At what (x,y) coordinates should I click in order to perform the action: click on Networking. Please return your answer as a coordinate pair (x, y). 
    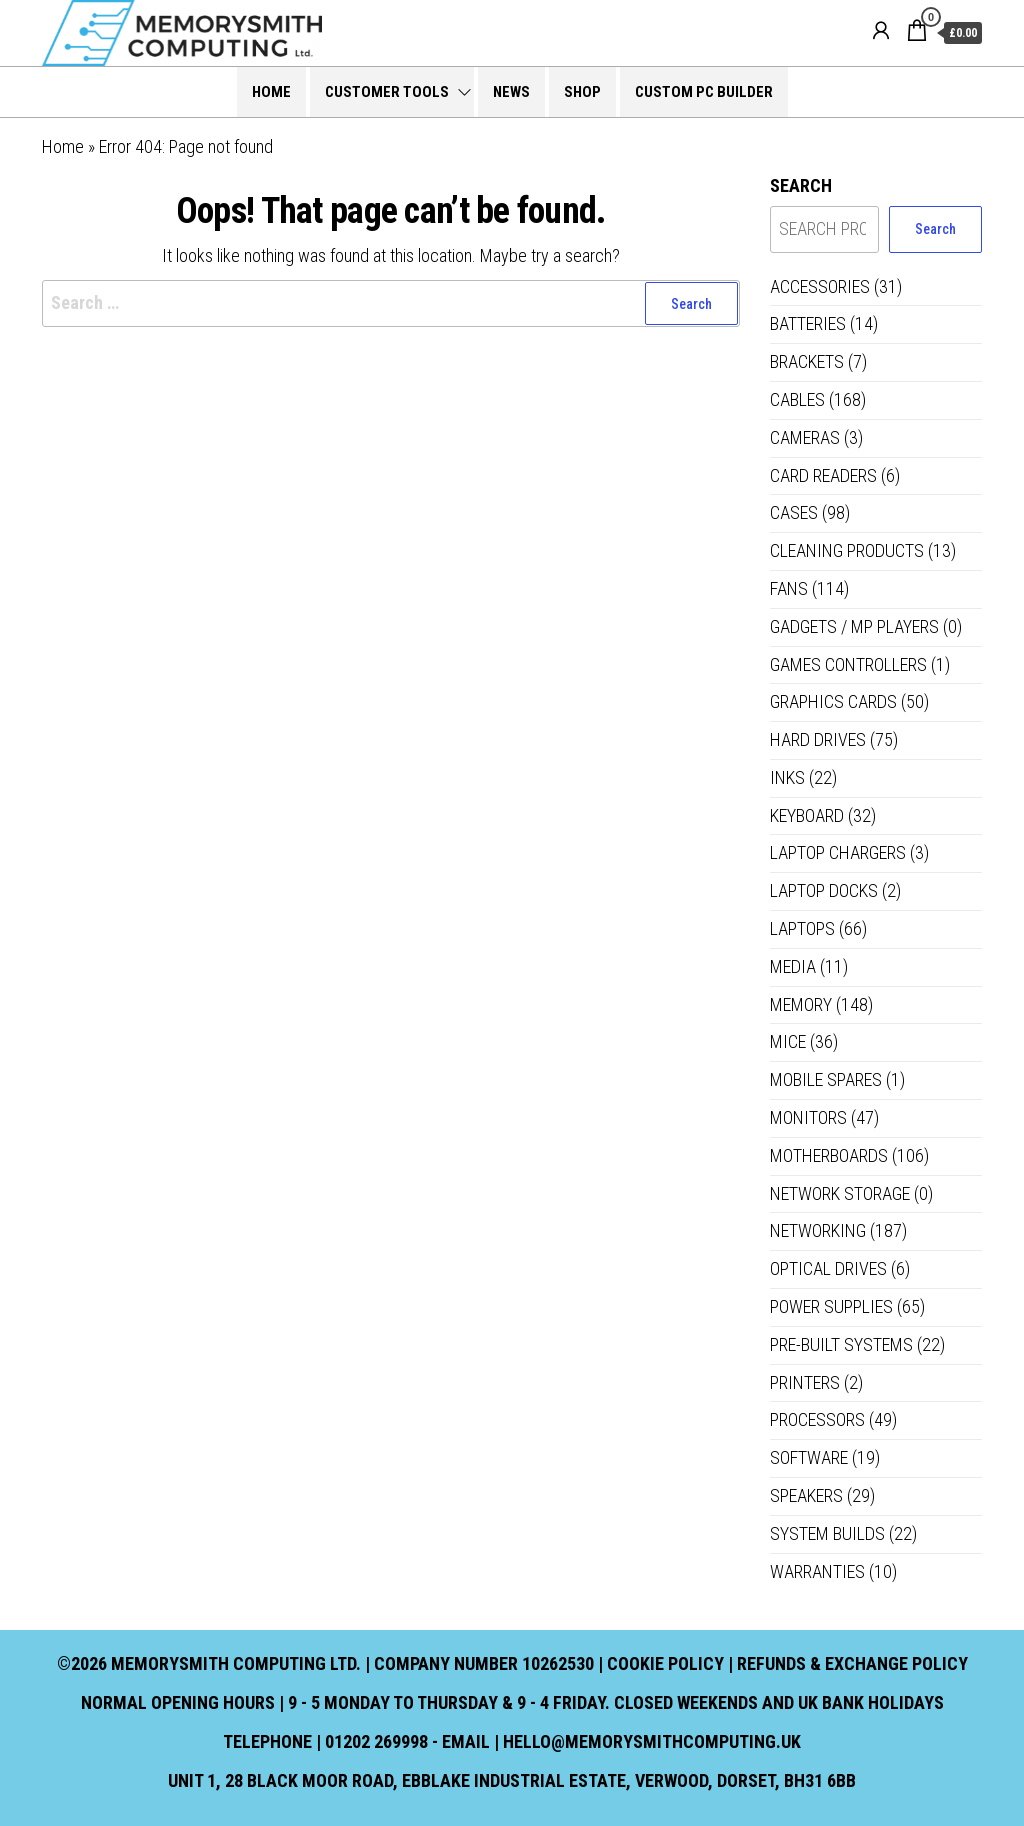
    Looking at the image, I should click on (818, 1230).